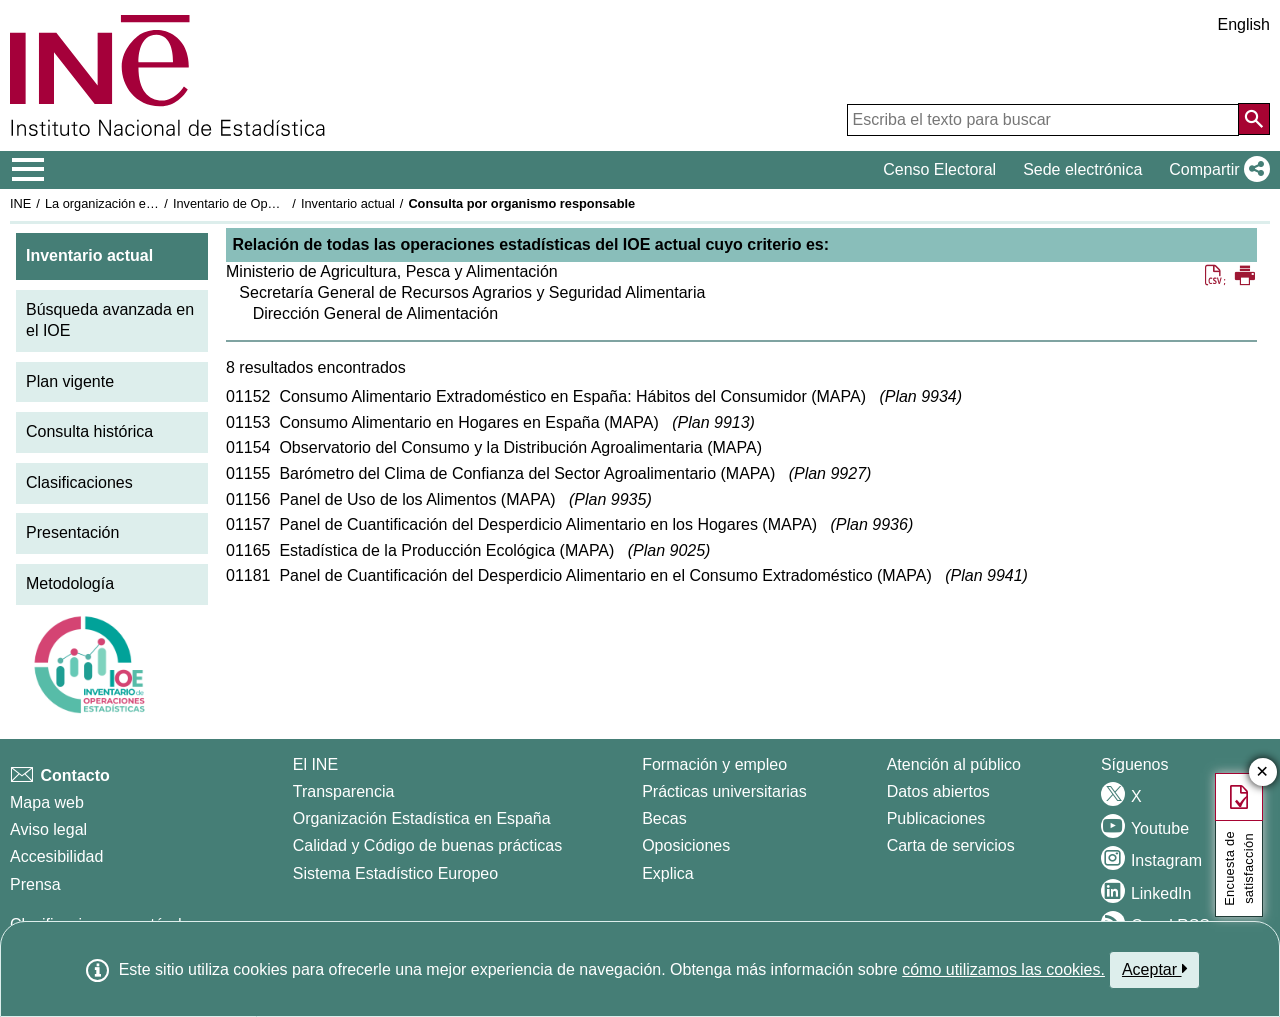 The width and height of the screenshot is (1280, 1017). Describe the element at coordinates (1262, 772) in the screenshot. I see `✕ [Cerrar botón de encuesta de satisfacción]` at that location.